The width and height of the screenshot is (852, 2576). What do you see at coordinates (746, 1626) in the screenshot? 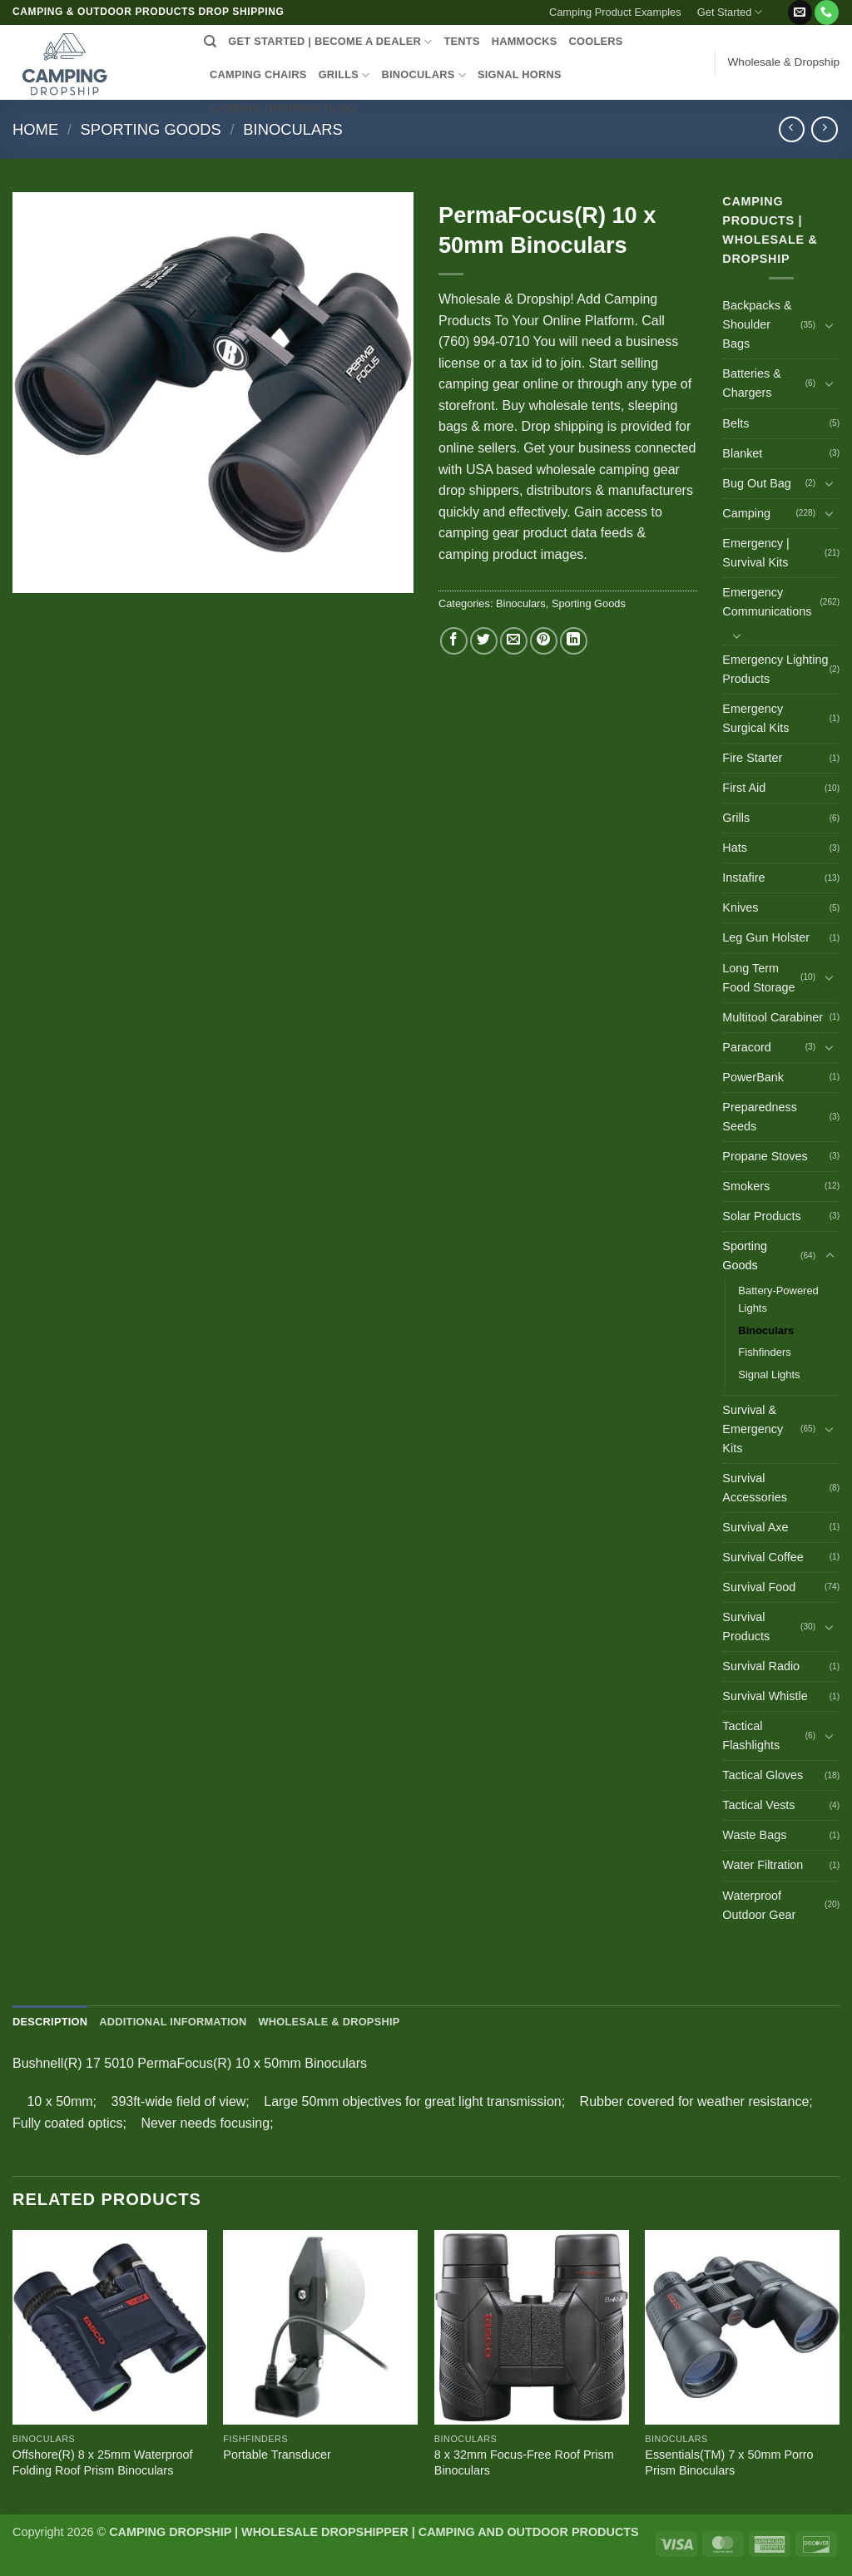
I see `Survival Products` at bounding box center [746, 1626].